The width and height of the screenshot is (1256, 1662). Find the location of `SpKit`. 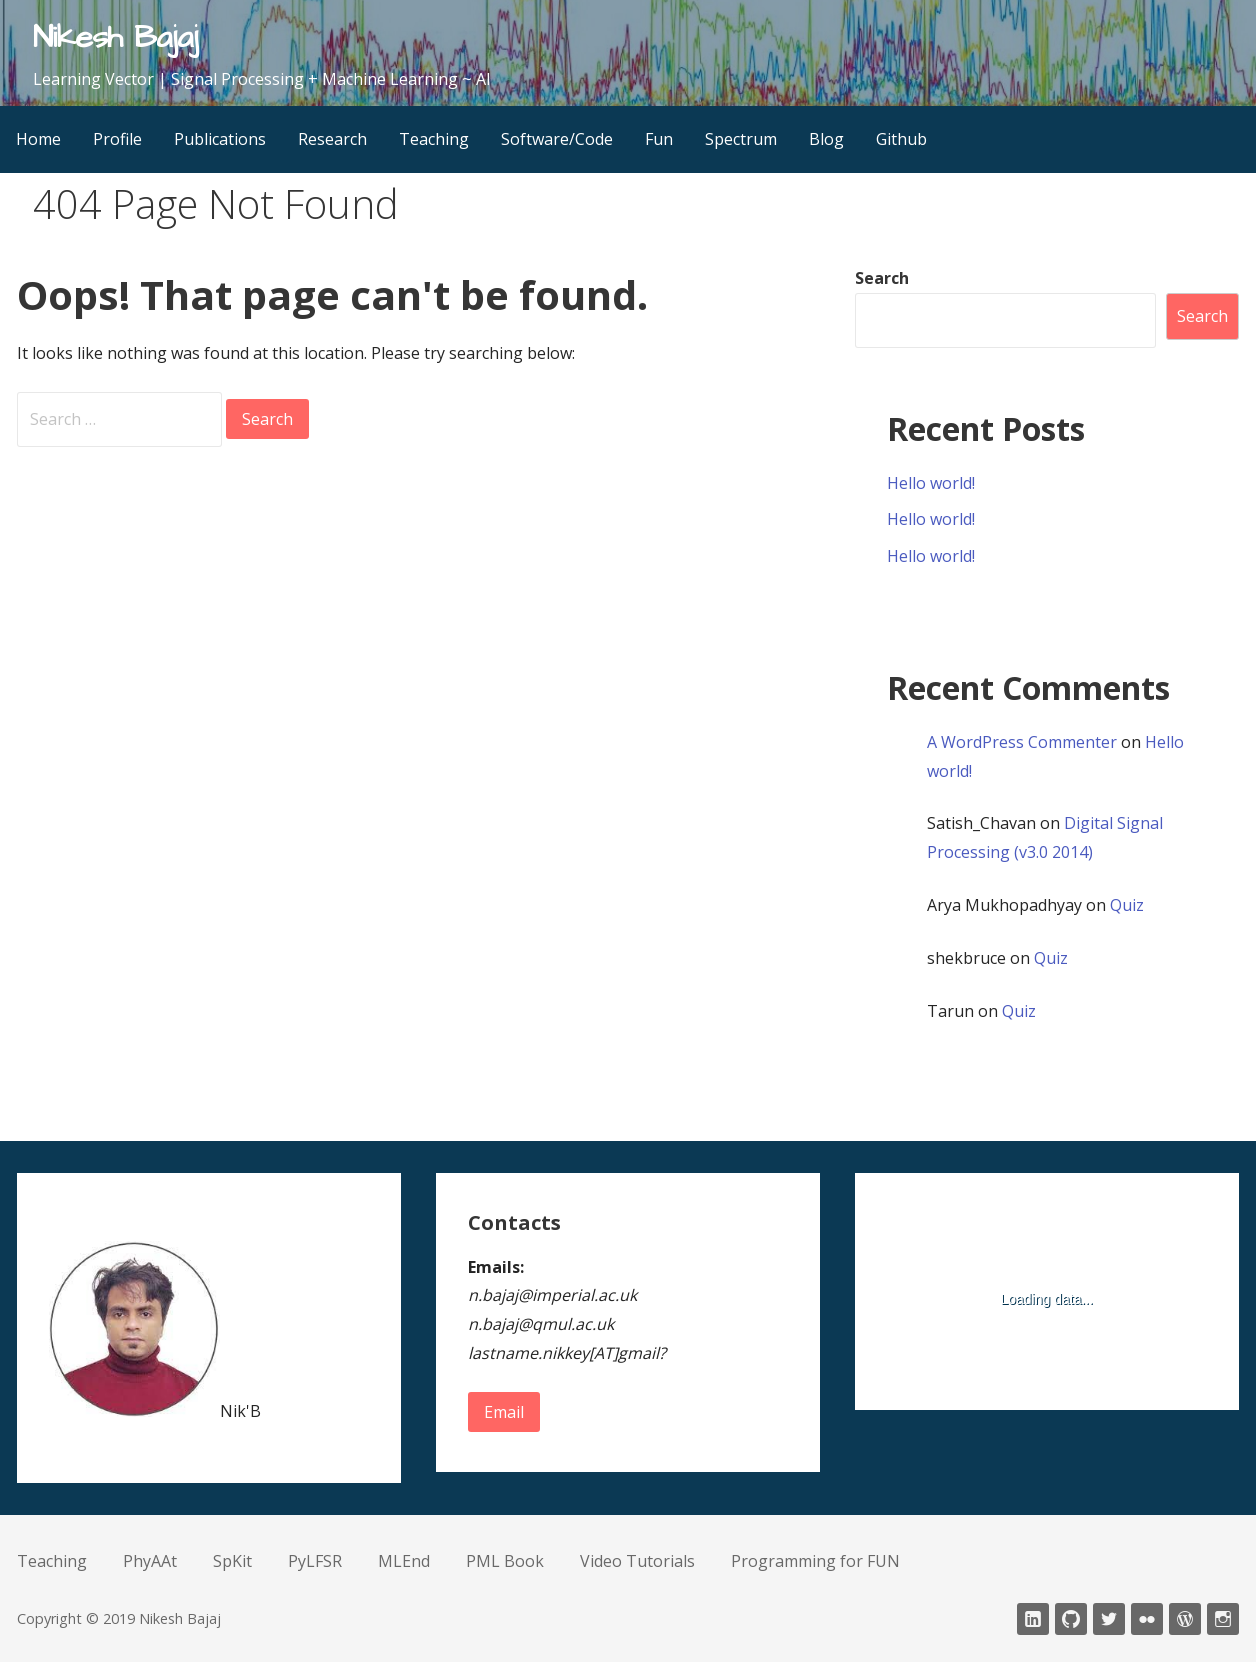

SpKit is located at coordinates (232, 1561).